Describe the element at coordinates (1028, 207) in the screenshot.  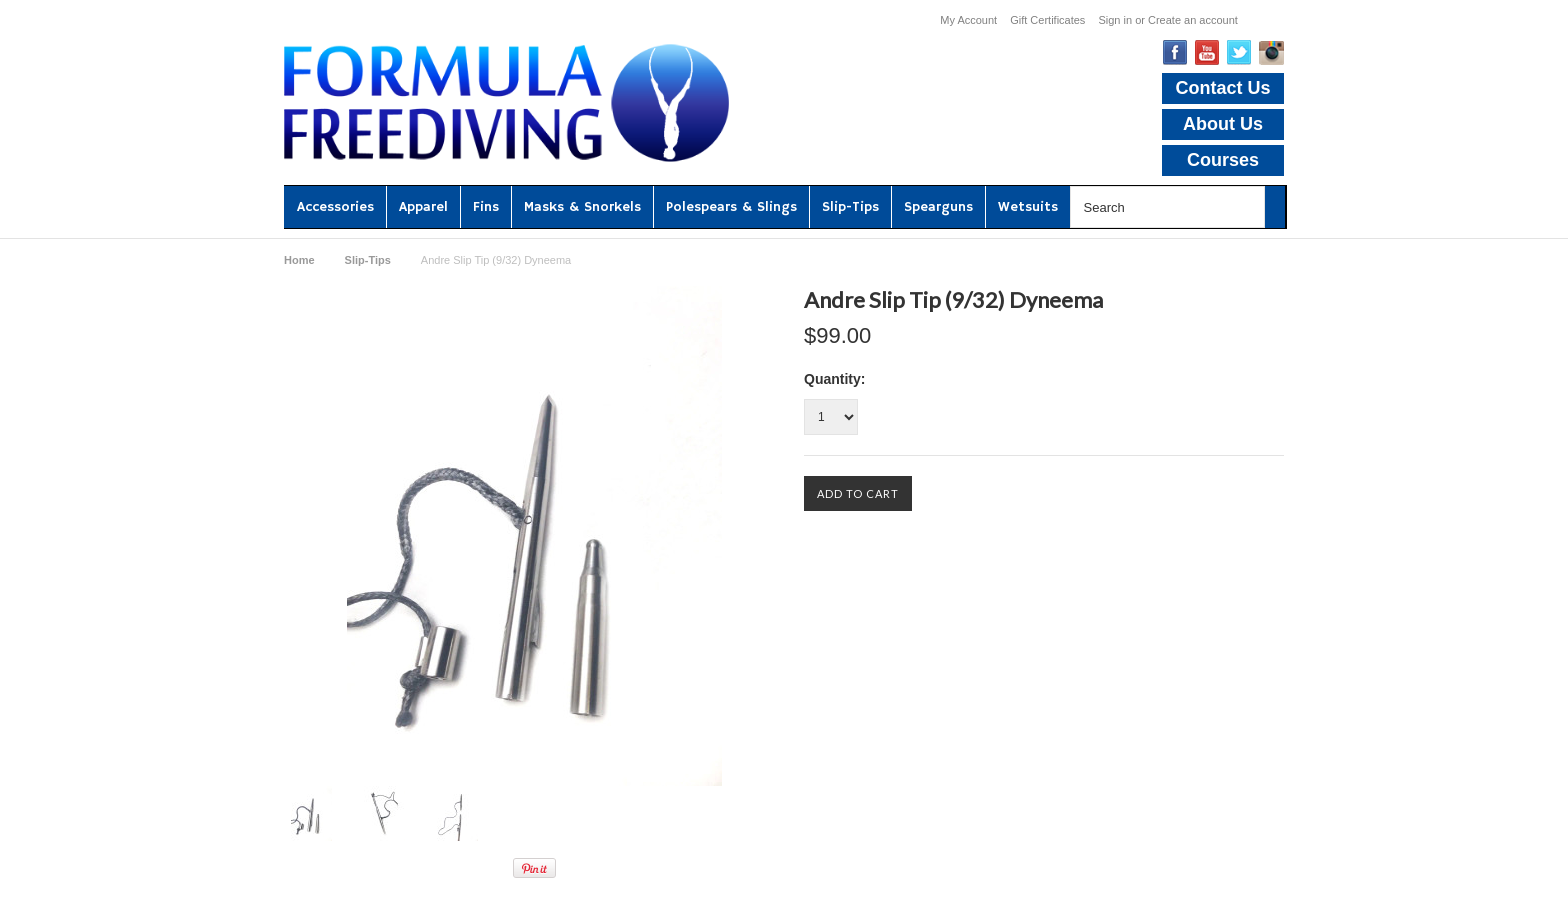
I see `Wetsuits` at that location.